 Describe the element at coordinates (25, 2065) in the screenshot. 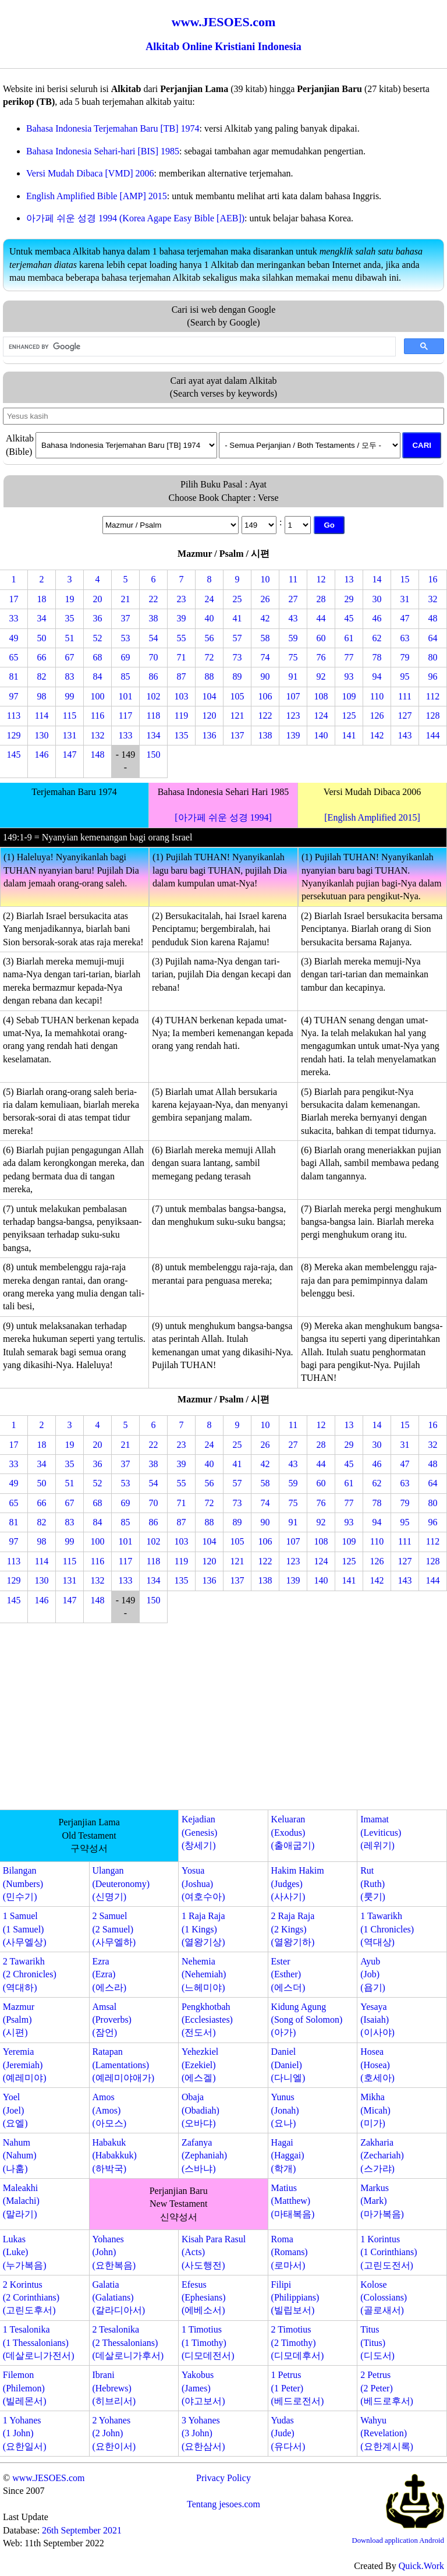

I see `Yeremia(Jeremiah)(예레미야)` at that location.